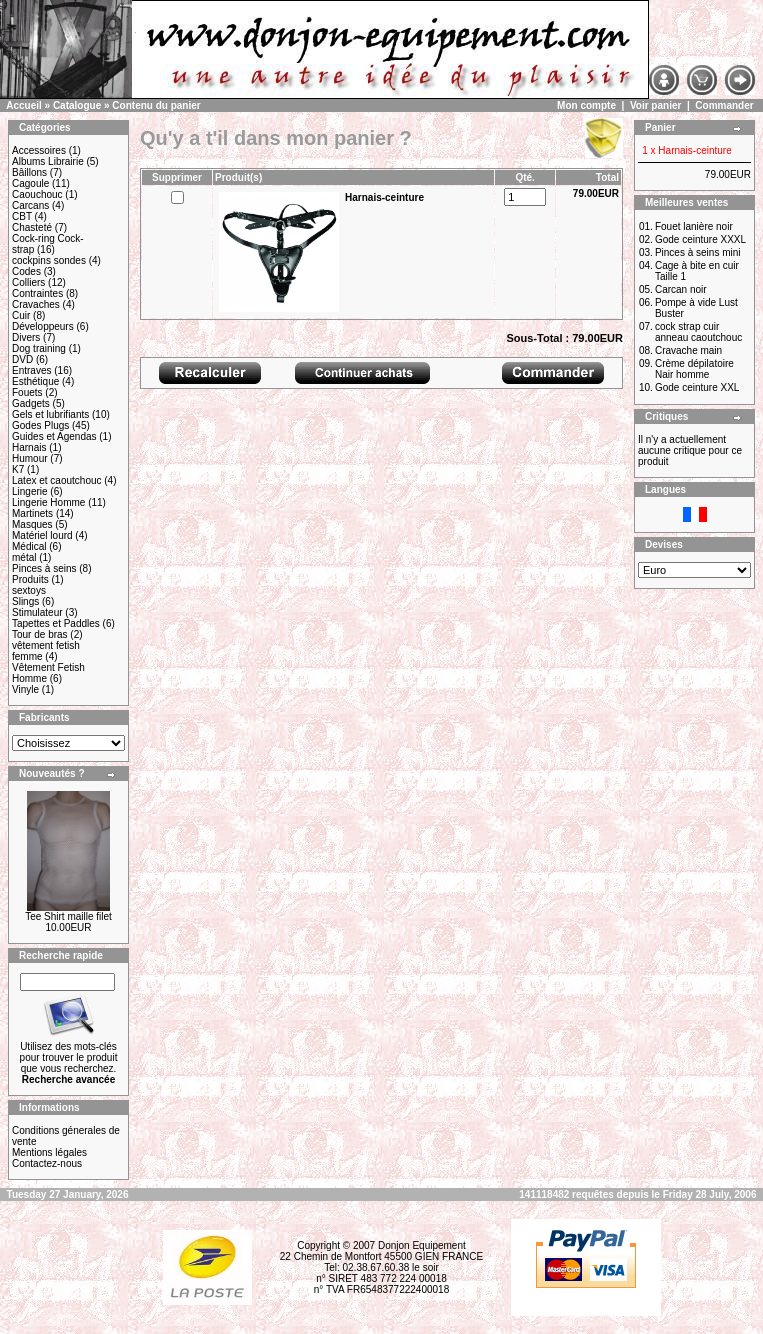  Describe the element at coordinates (688, 350) in the screenshot. I see `Cravache main` at that location.